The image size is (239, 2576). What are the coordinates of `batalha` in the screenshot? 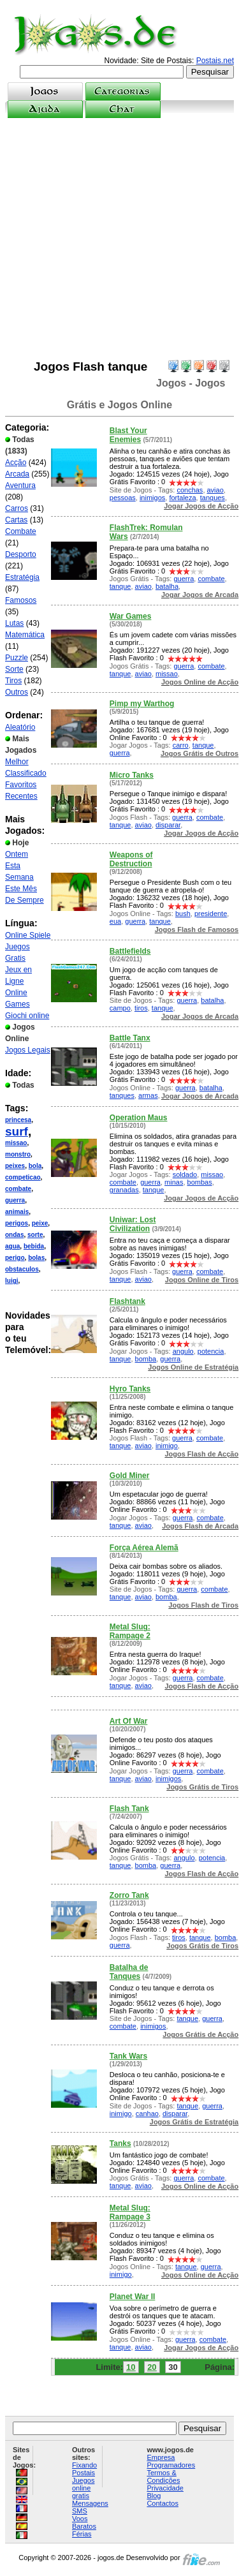 It's located at (167, 586).